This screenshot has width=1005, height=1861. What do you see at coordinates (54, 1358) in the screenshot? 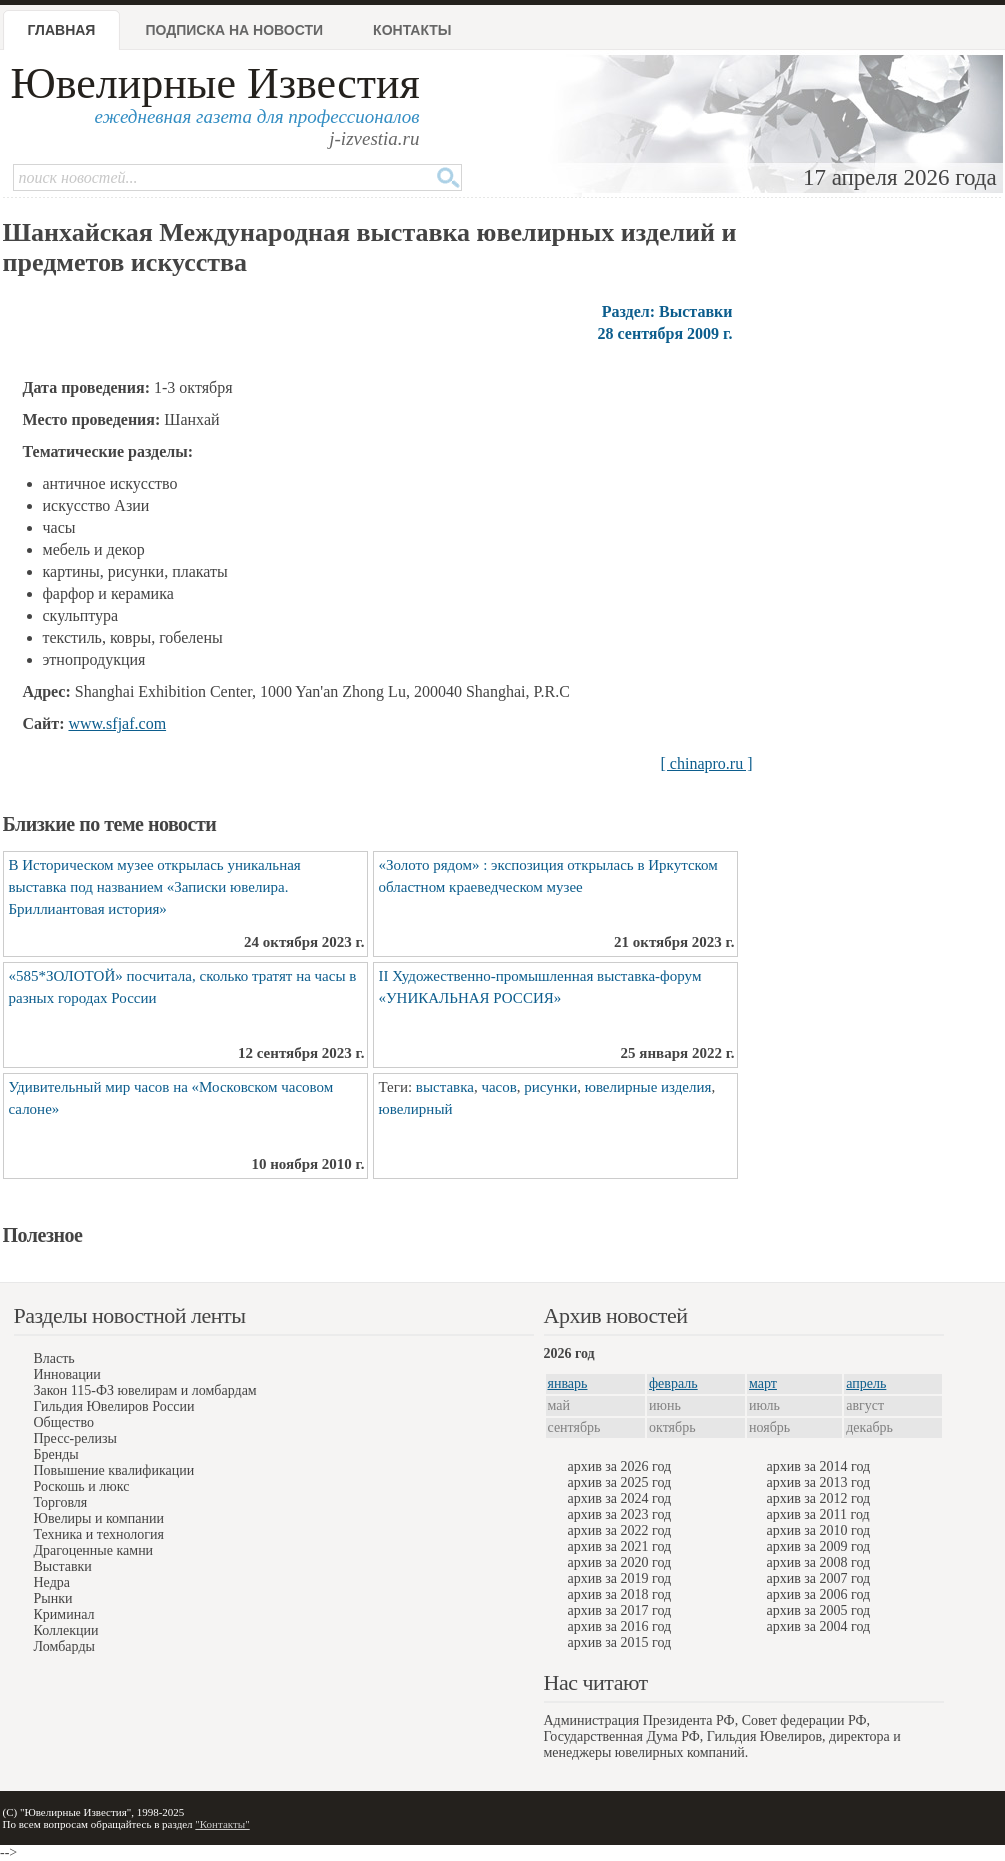
I see `Власть` at bounding box center [54, 1358].